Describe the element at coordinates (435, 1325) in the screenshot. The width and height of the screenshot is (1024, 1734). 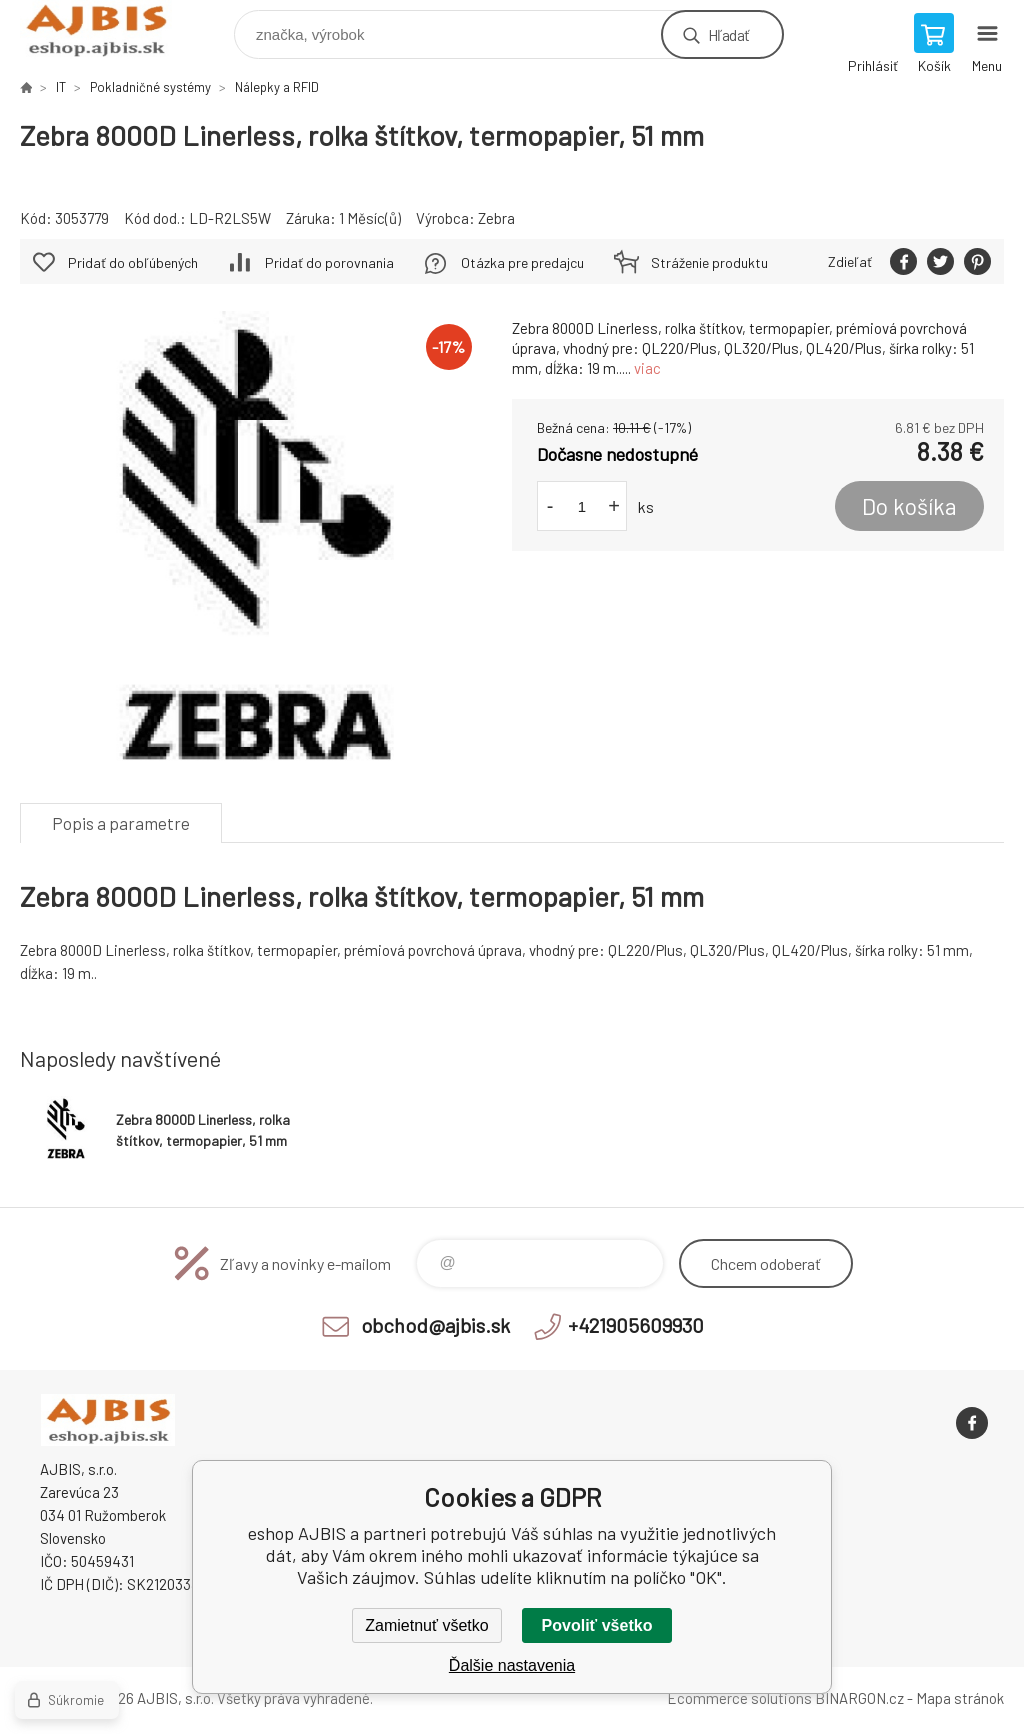
I see `obchod@ajbis.sk` at that location.